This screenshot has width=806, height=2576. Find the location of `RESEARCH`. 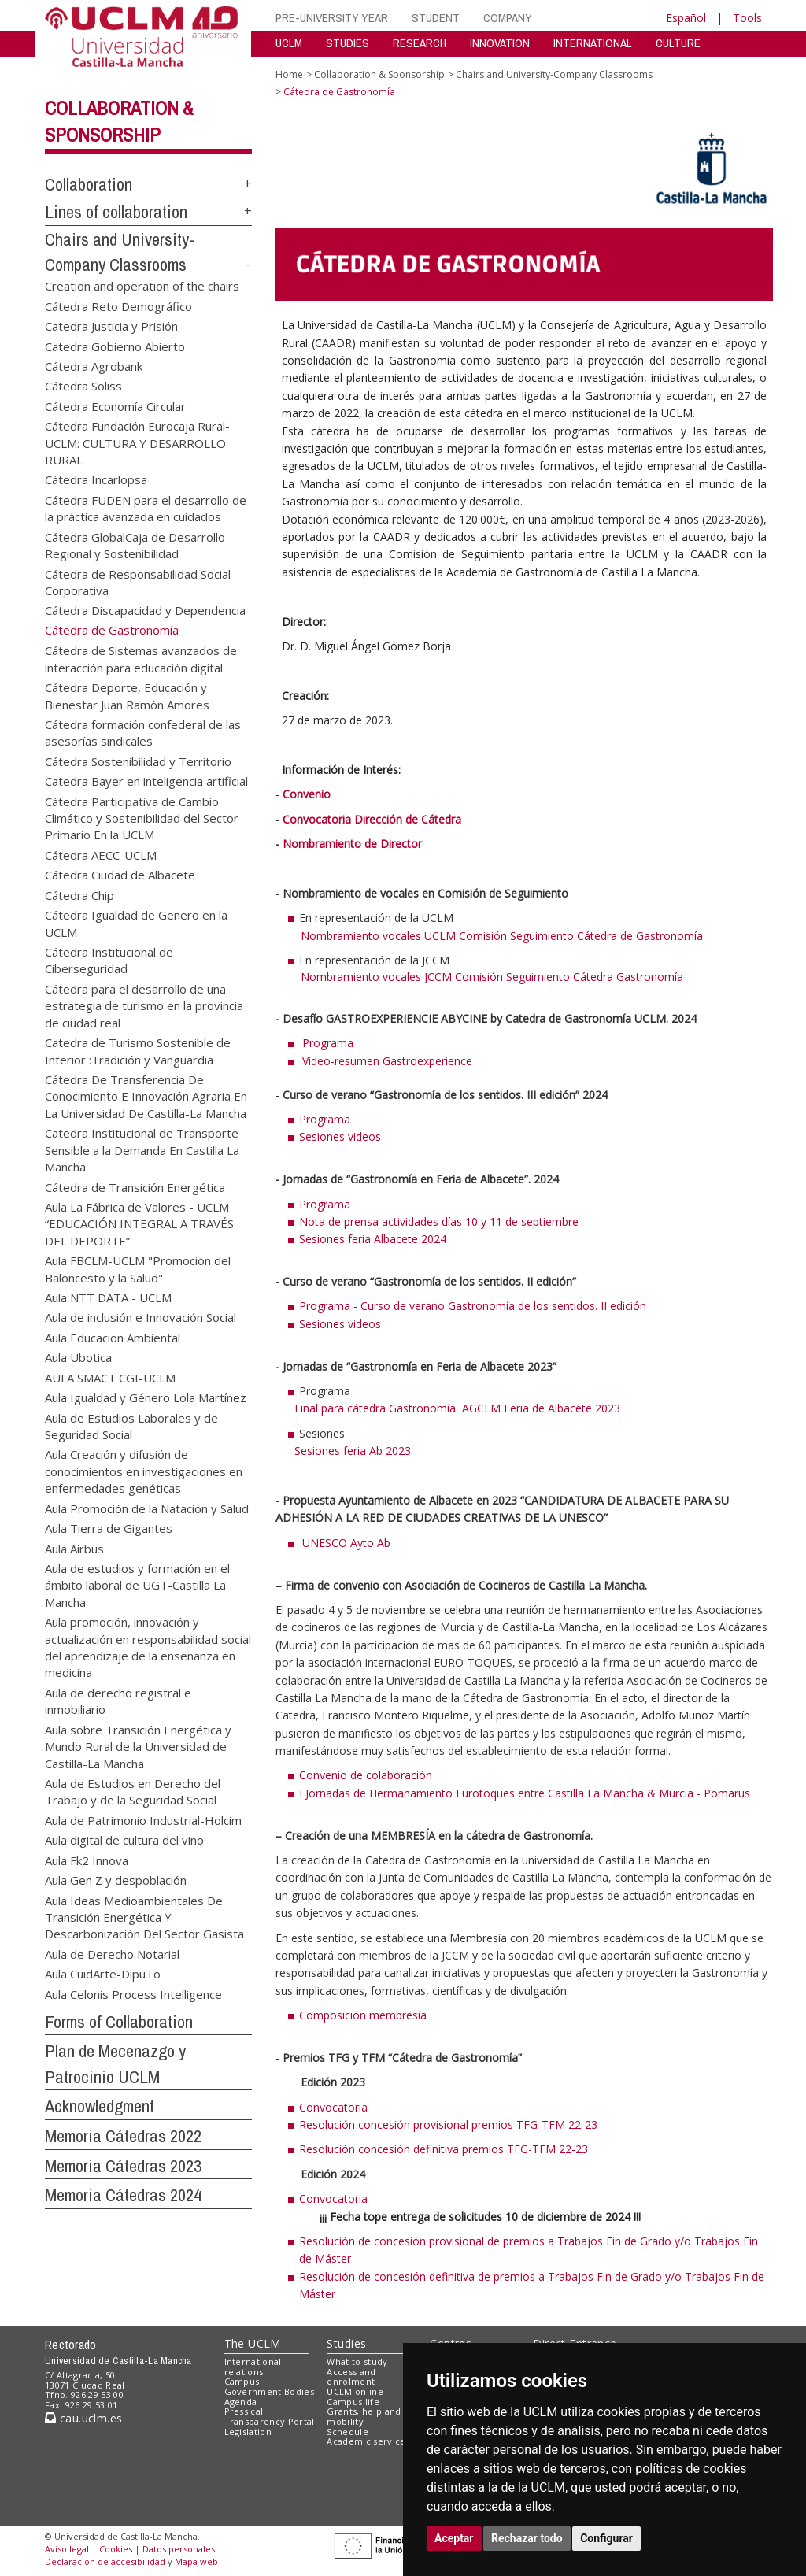

RESEARCH is located at coordinates (419, 43).